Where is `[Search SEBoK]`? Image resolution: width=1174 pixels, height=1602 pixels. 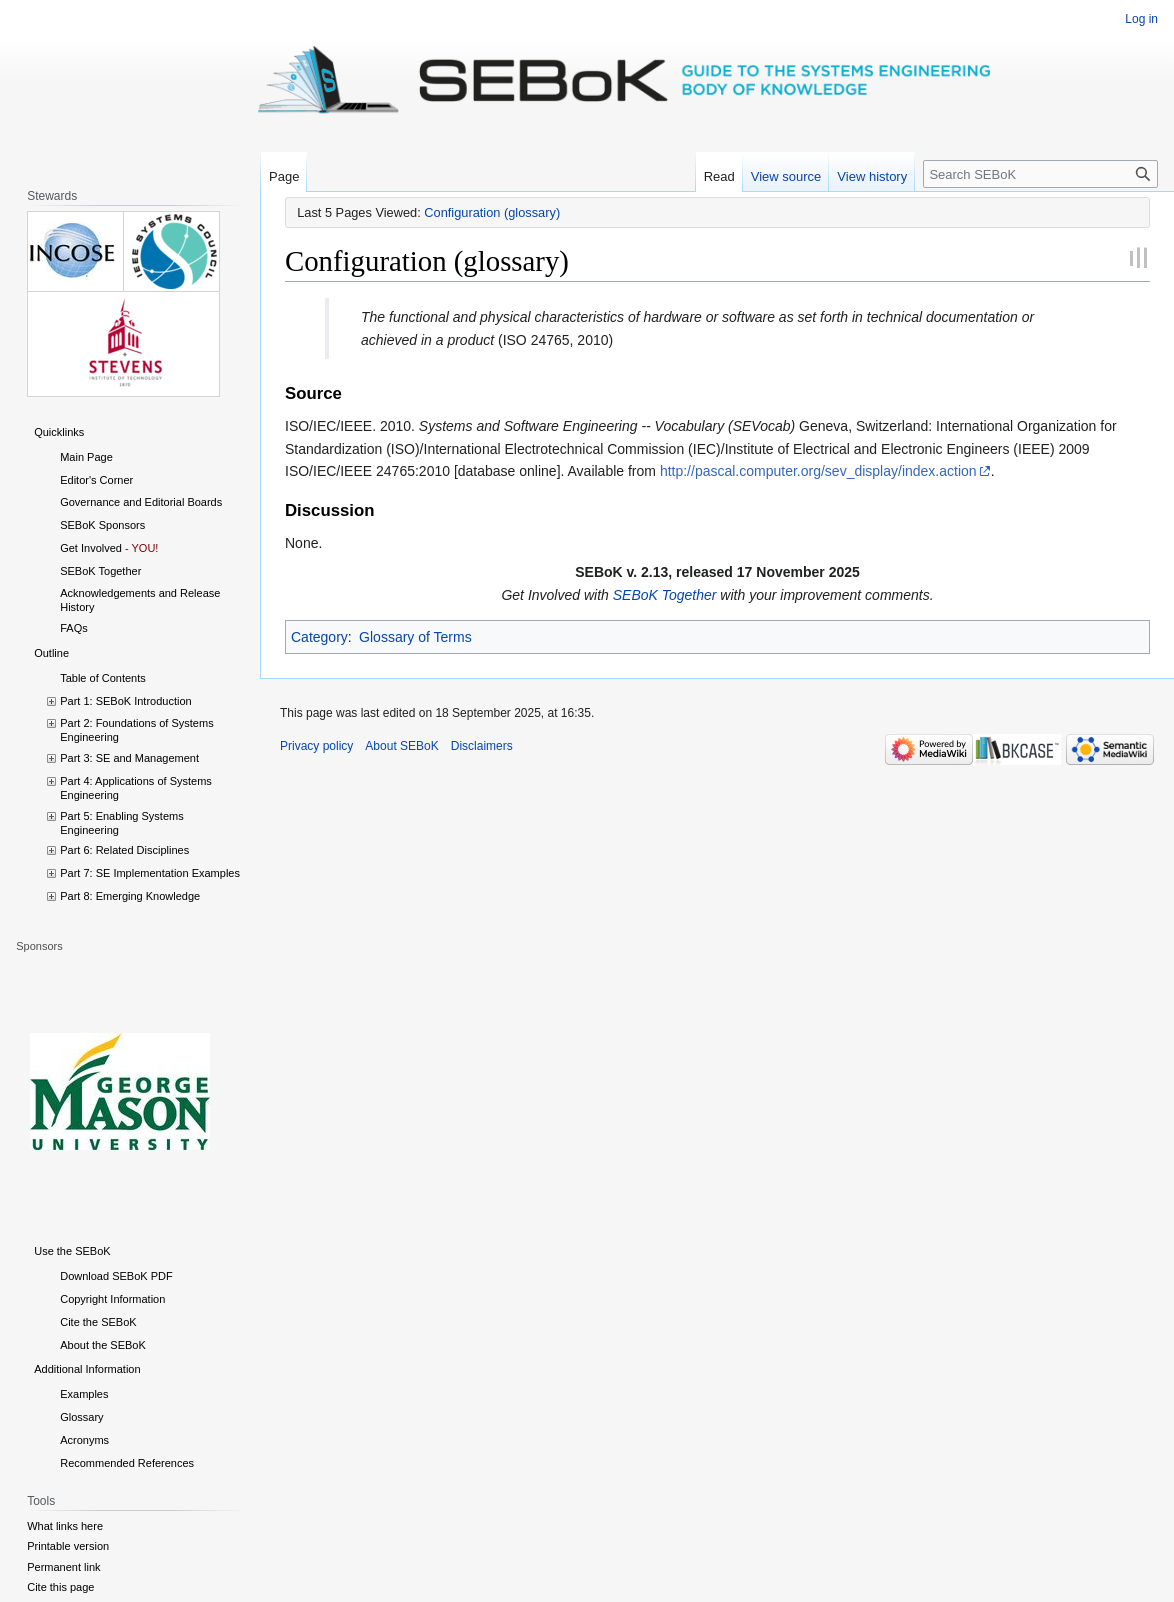 [Search SEBoK] is located at coordinates (1040, 174).